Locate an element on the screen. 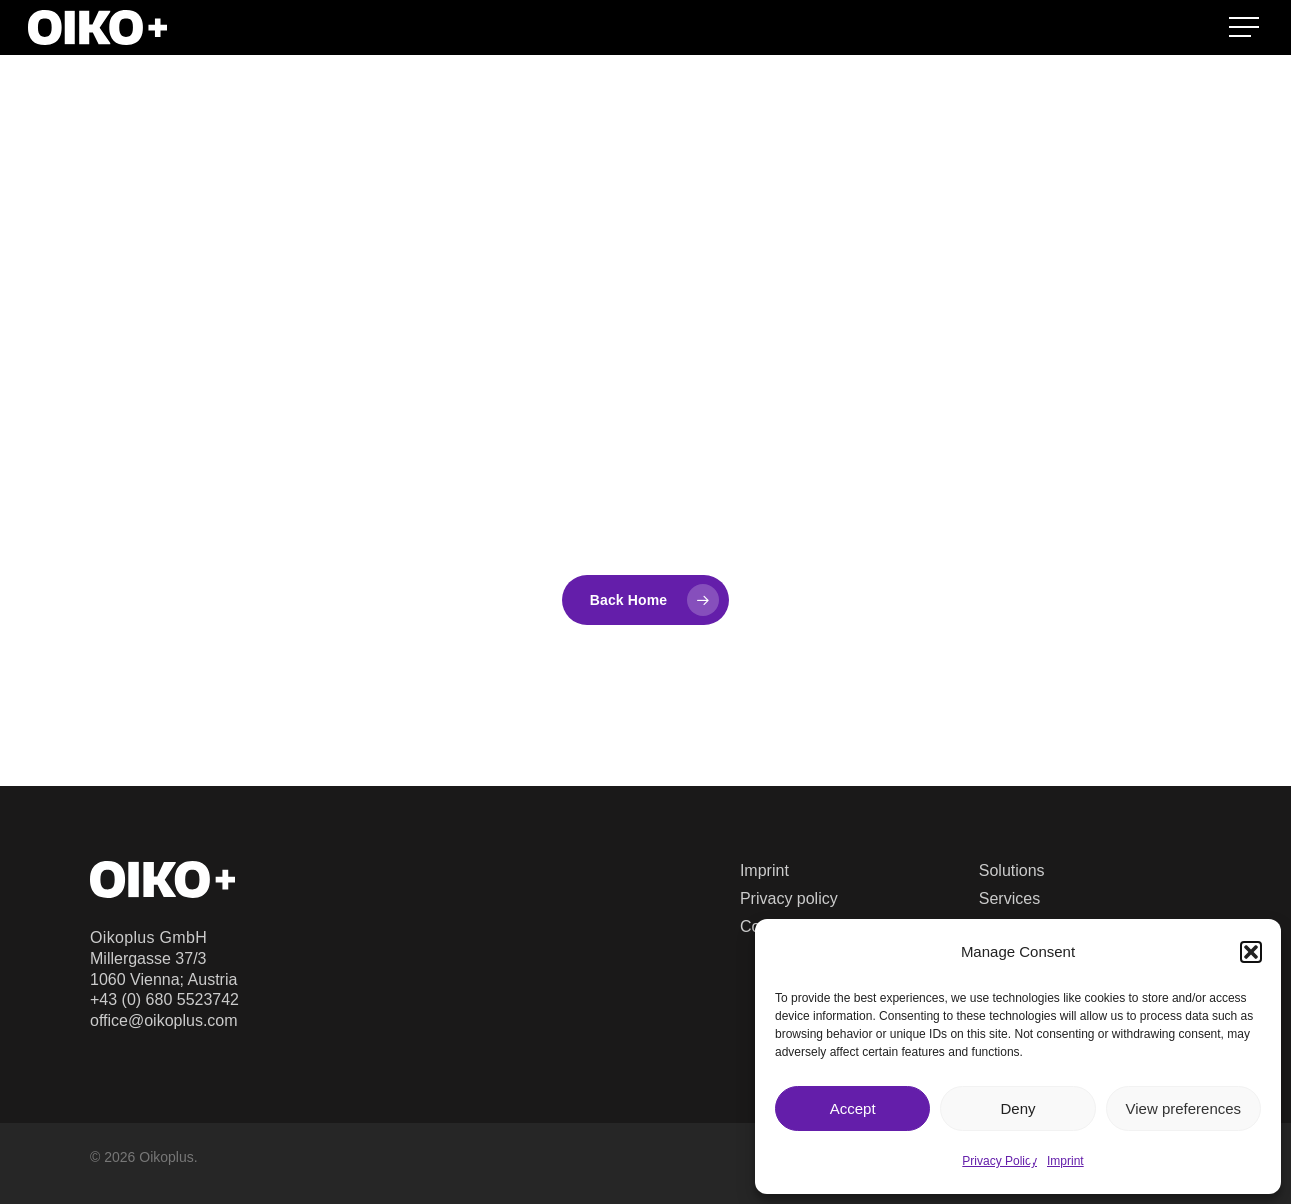  Services is located at coordinates (1009, 898).